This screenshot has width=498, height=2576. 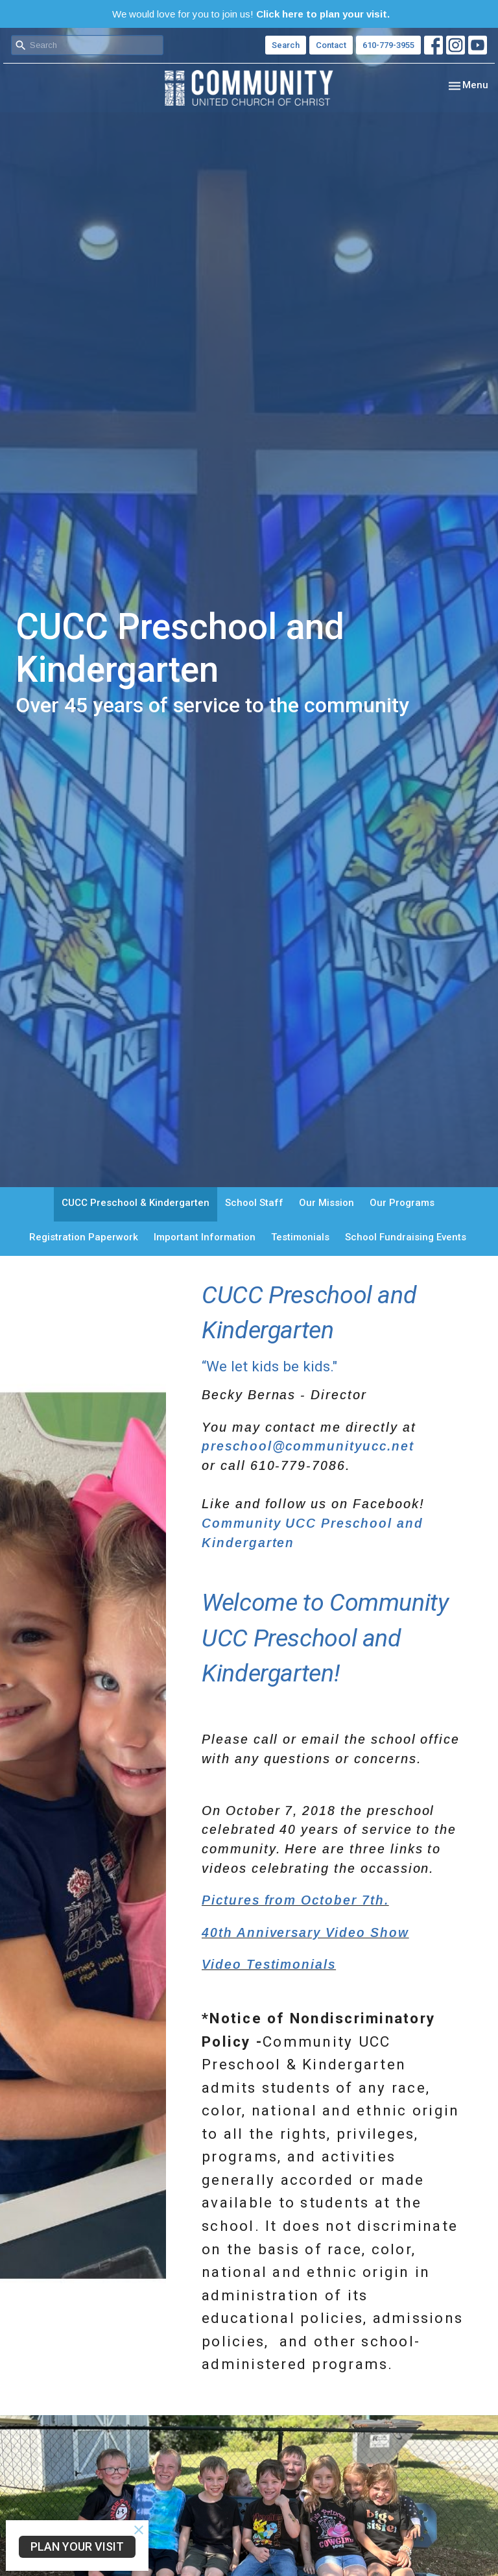 What do you see at coordinates (286, 45) in the screenshot?
I see `Search` at bounding box center [286, 45].